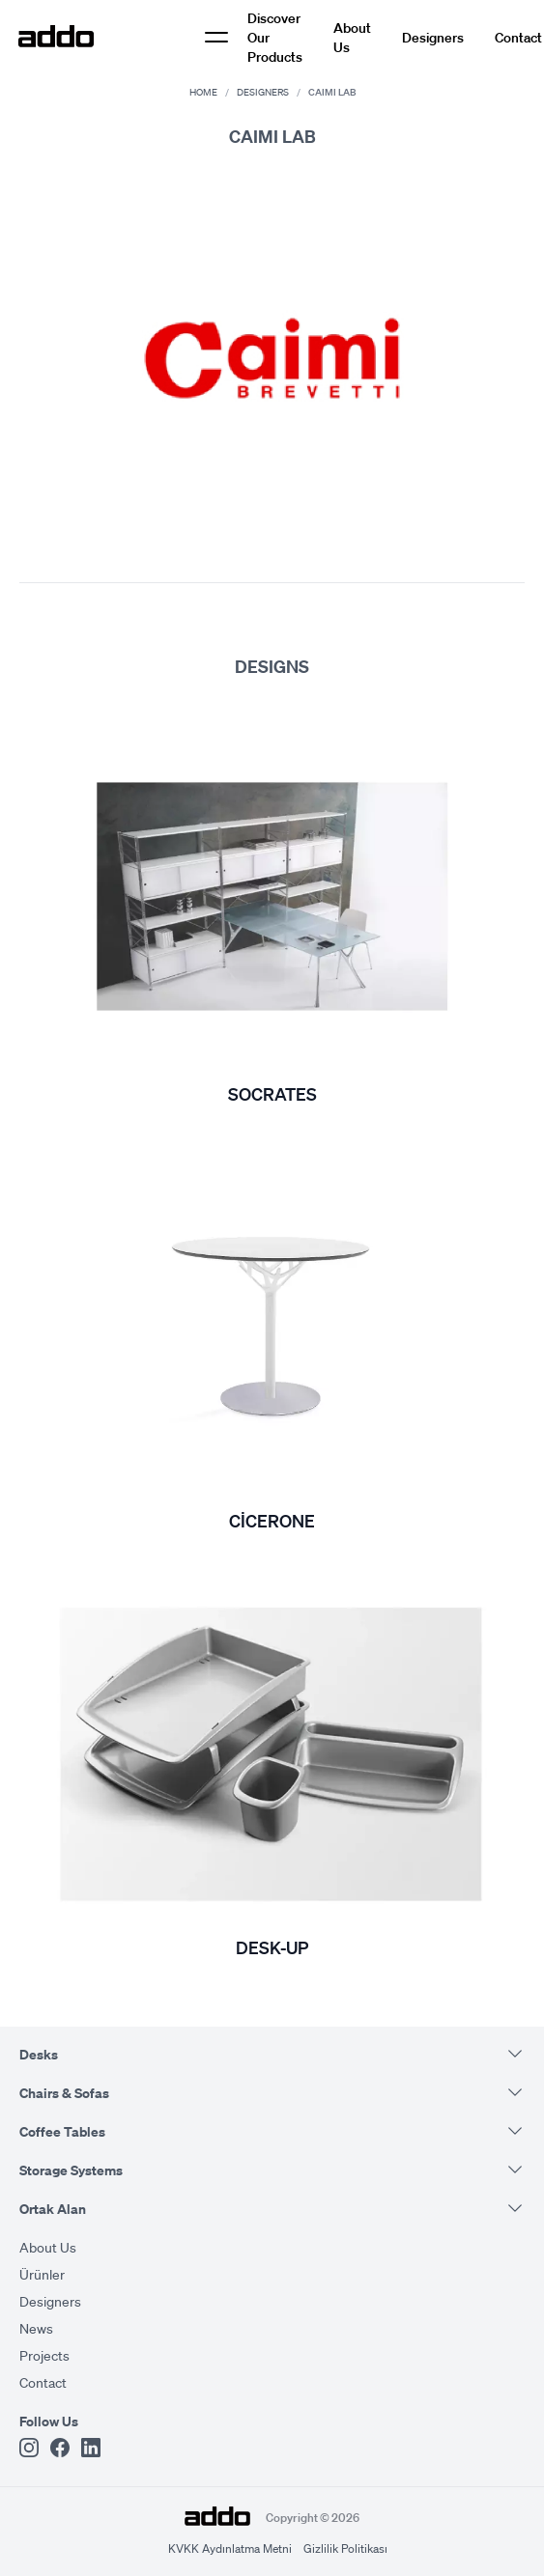 Image resolution: width=544 pixels, height=2576 pixels. What do you see at coordinates (42, 2273) in the screenshot?
I see `Ürünler` at bounding box center [42, 2273].